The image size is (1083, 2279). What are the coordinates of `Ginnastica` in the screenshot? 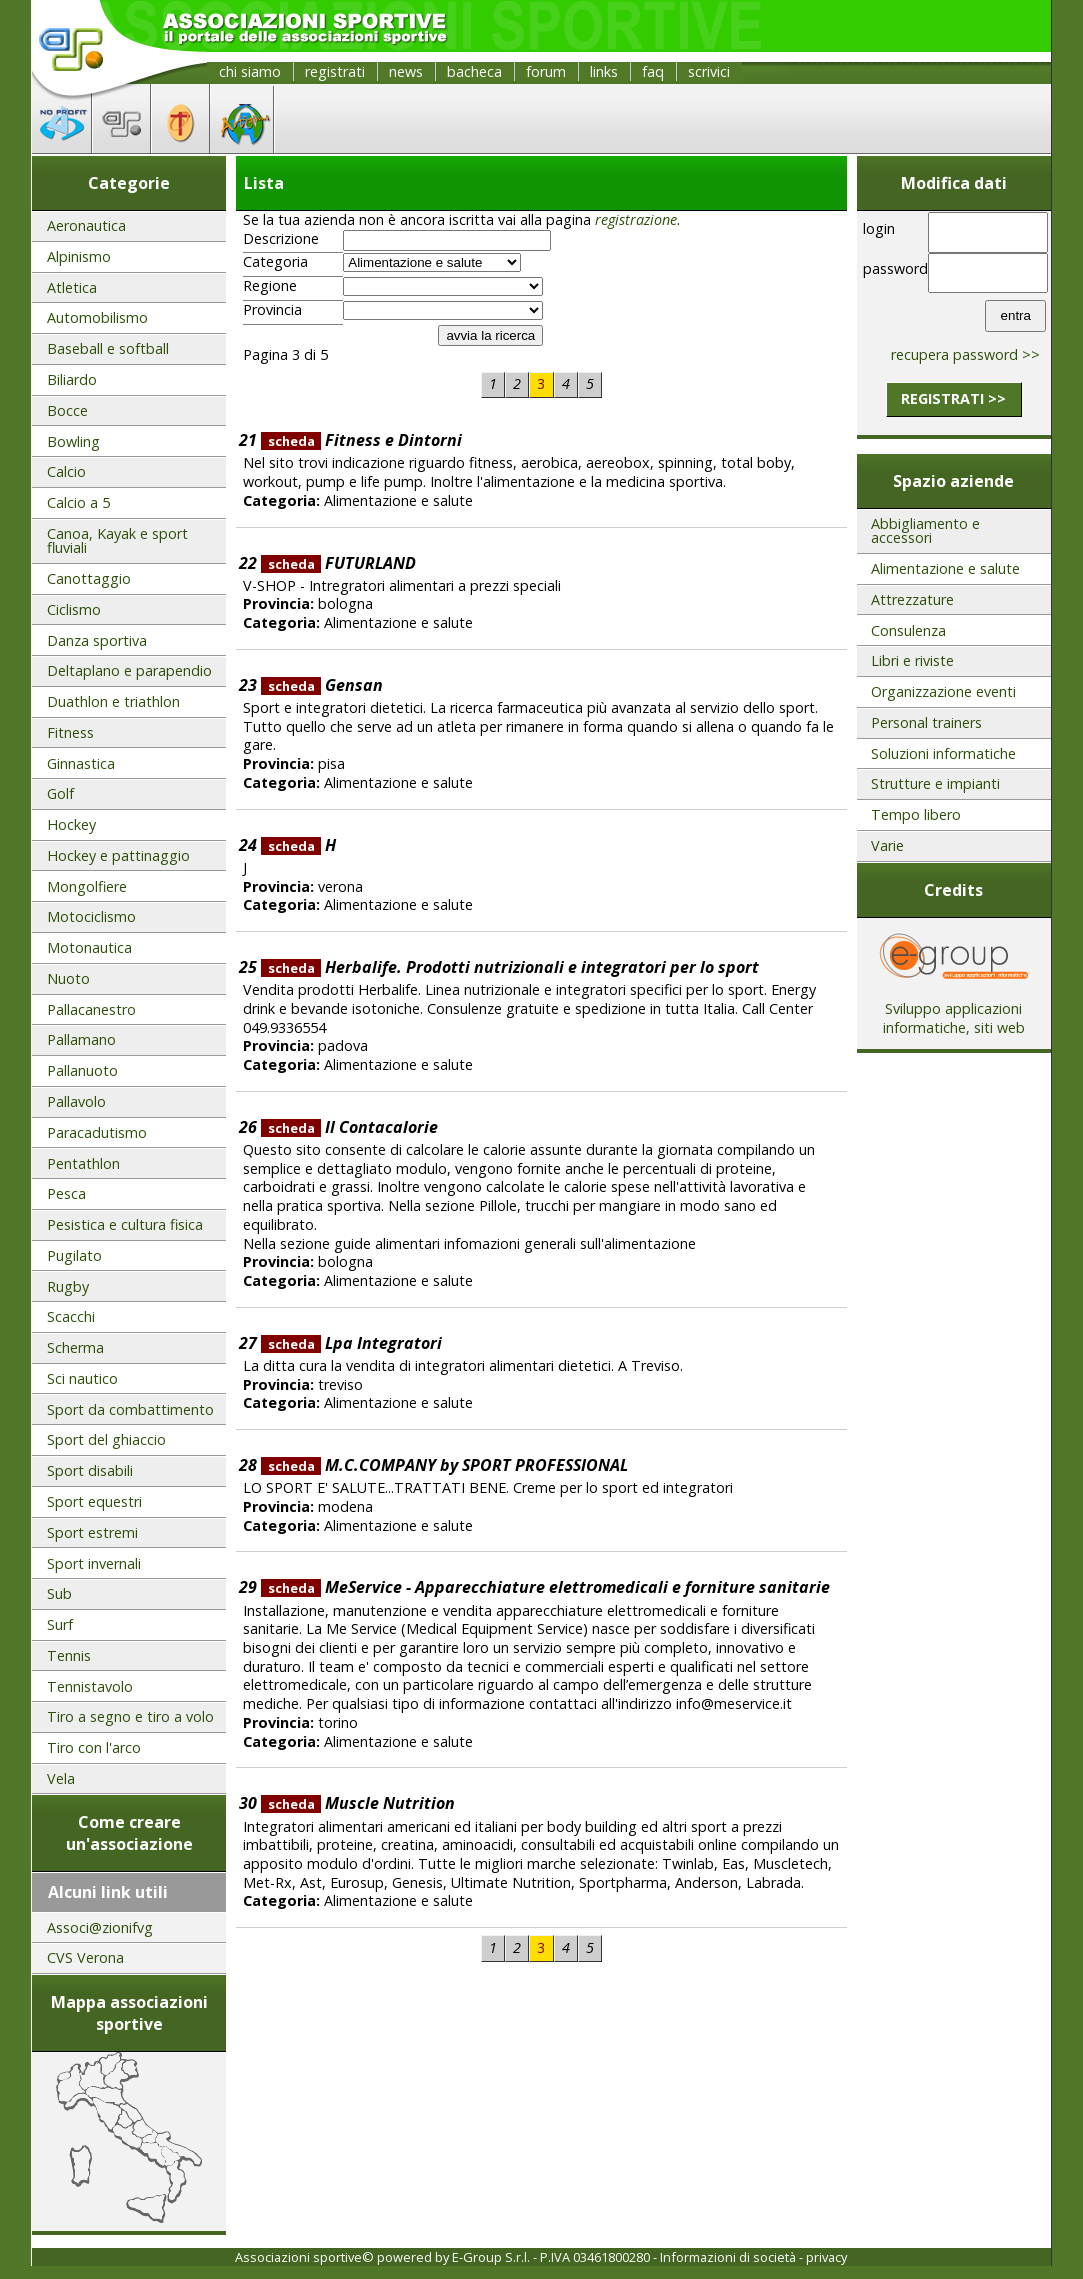 It's located at (81, 763).